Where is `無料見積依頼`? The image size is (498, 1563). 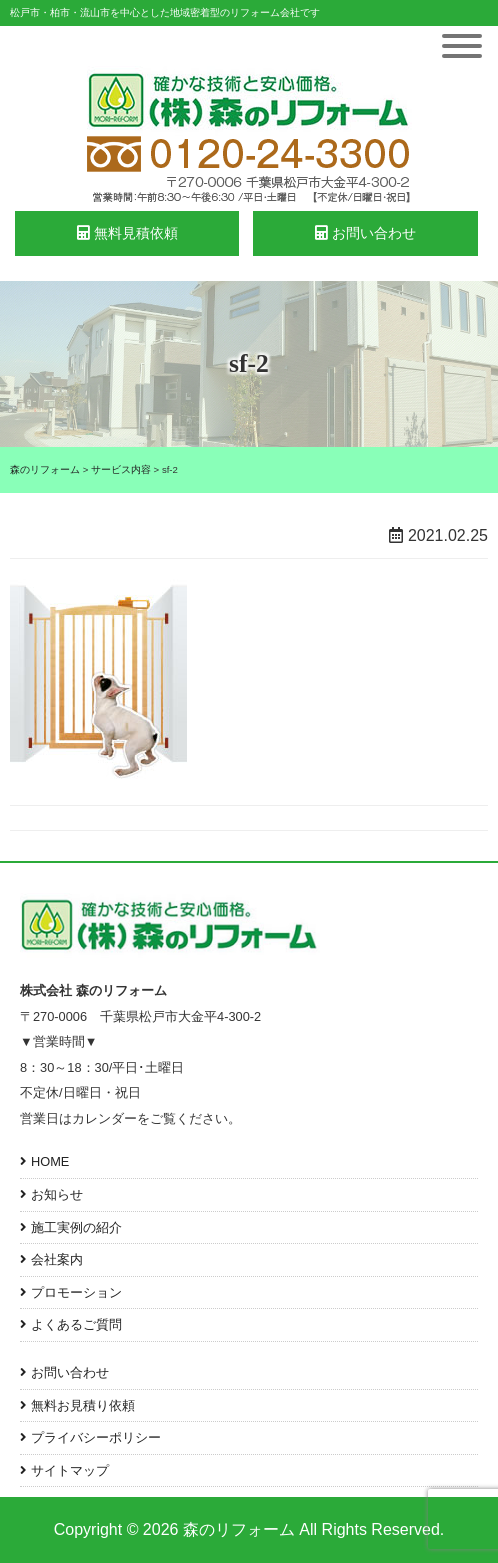
無料見積依頼 is located at coordinates (127, 233).